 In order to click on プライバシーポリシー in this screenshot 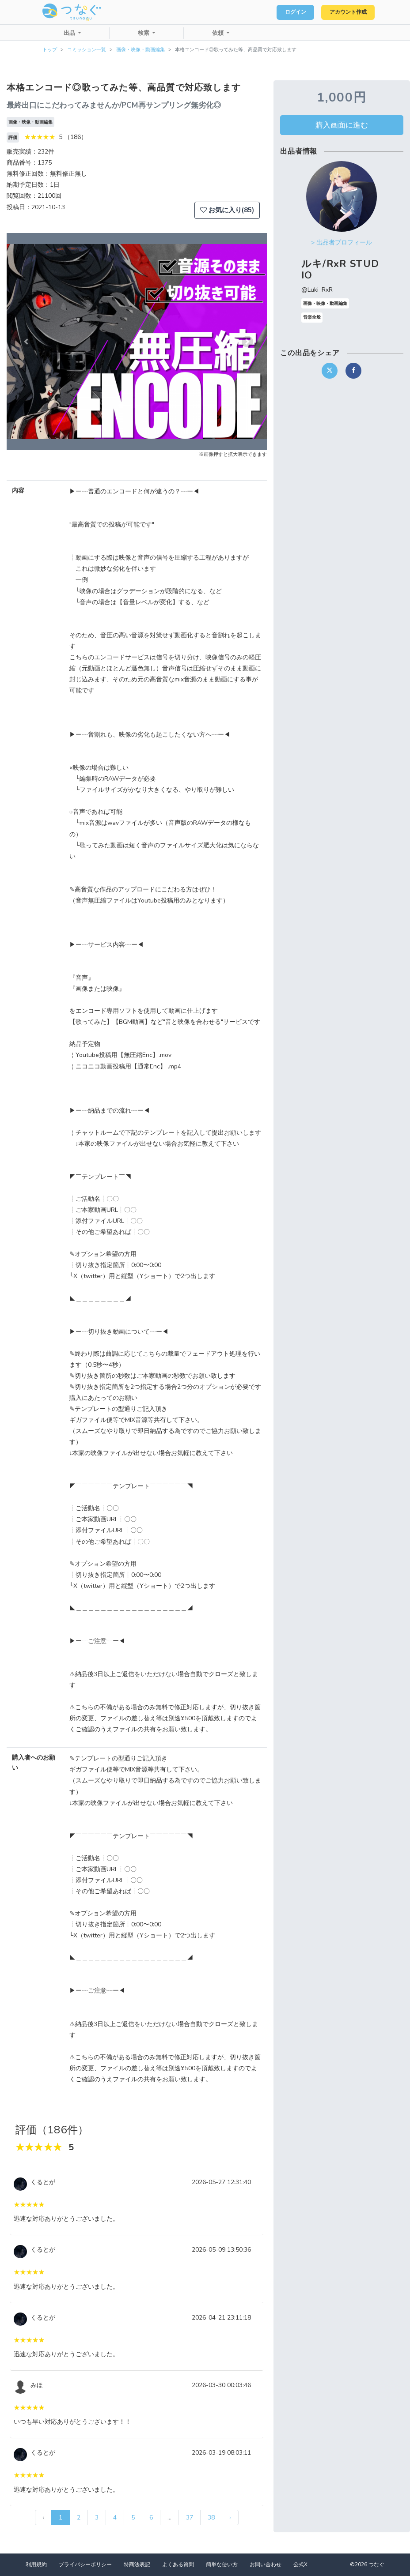, I will do `click(85, 2564)`.